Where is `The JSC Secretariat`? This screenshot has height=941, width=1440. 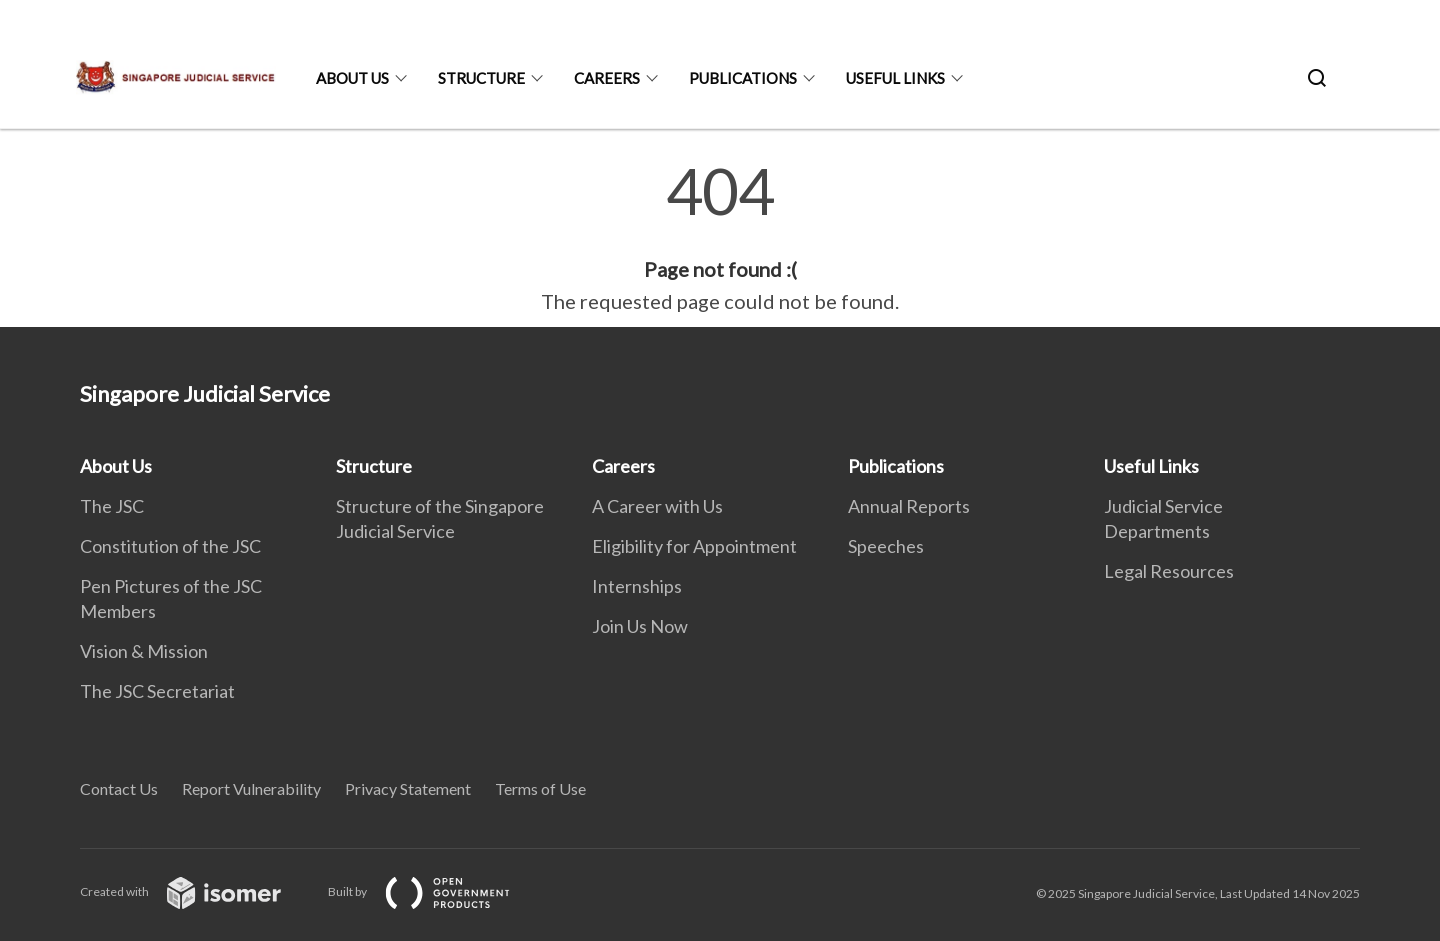
The JSC Secretariat is located at coordinates (157, 691).